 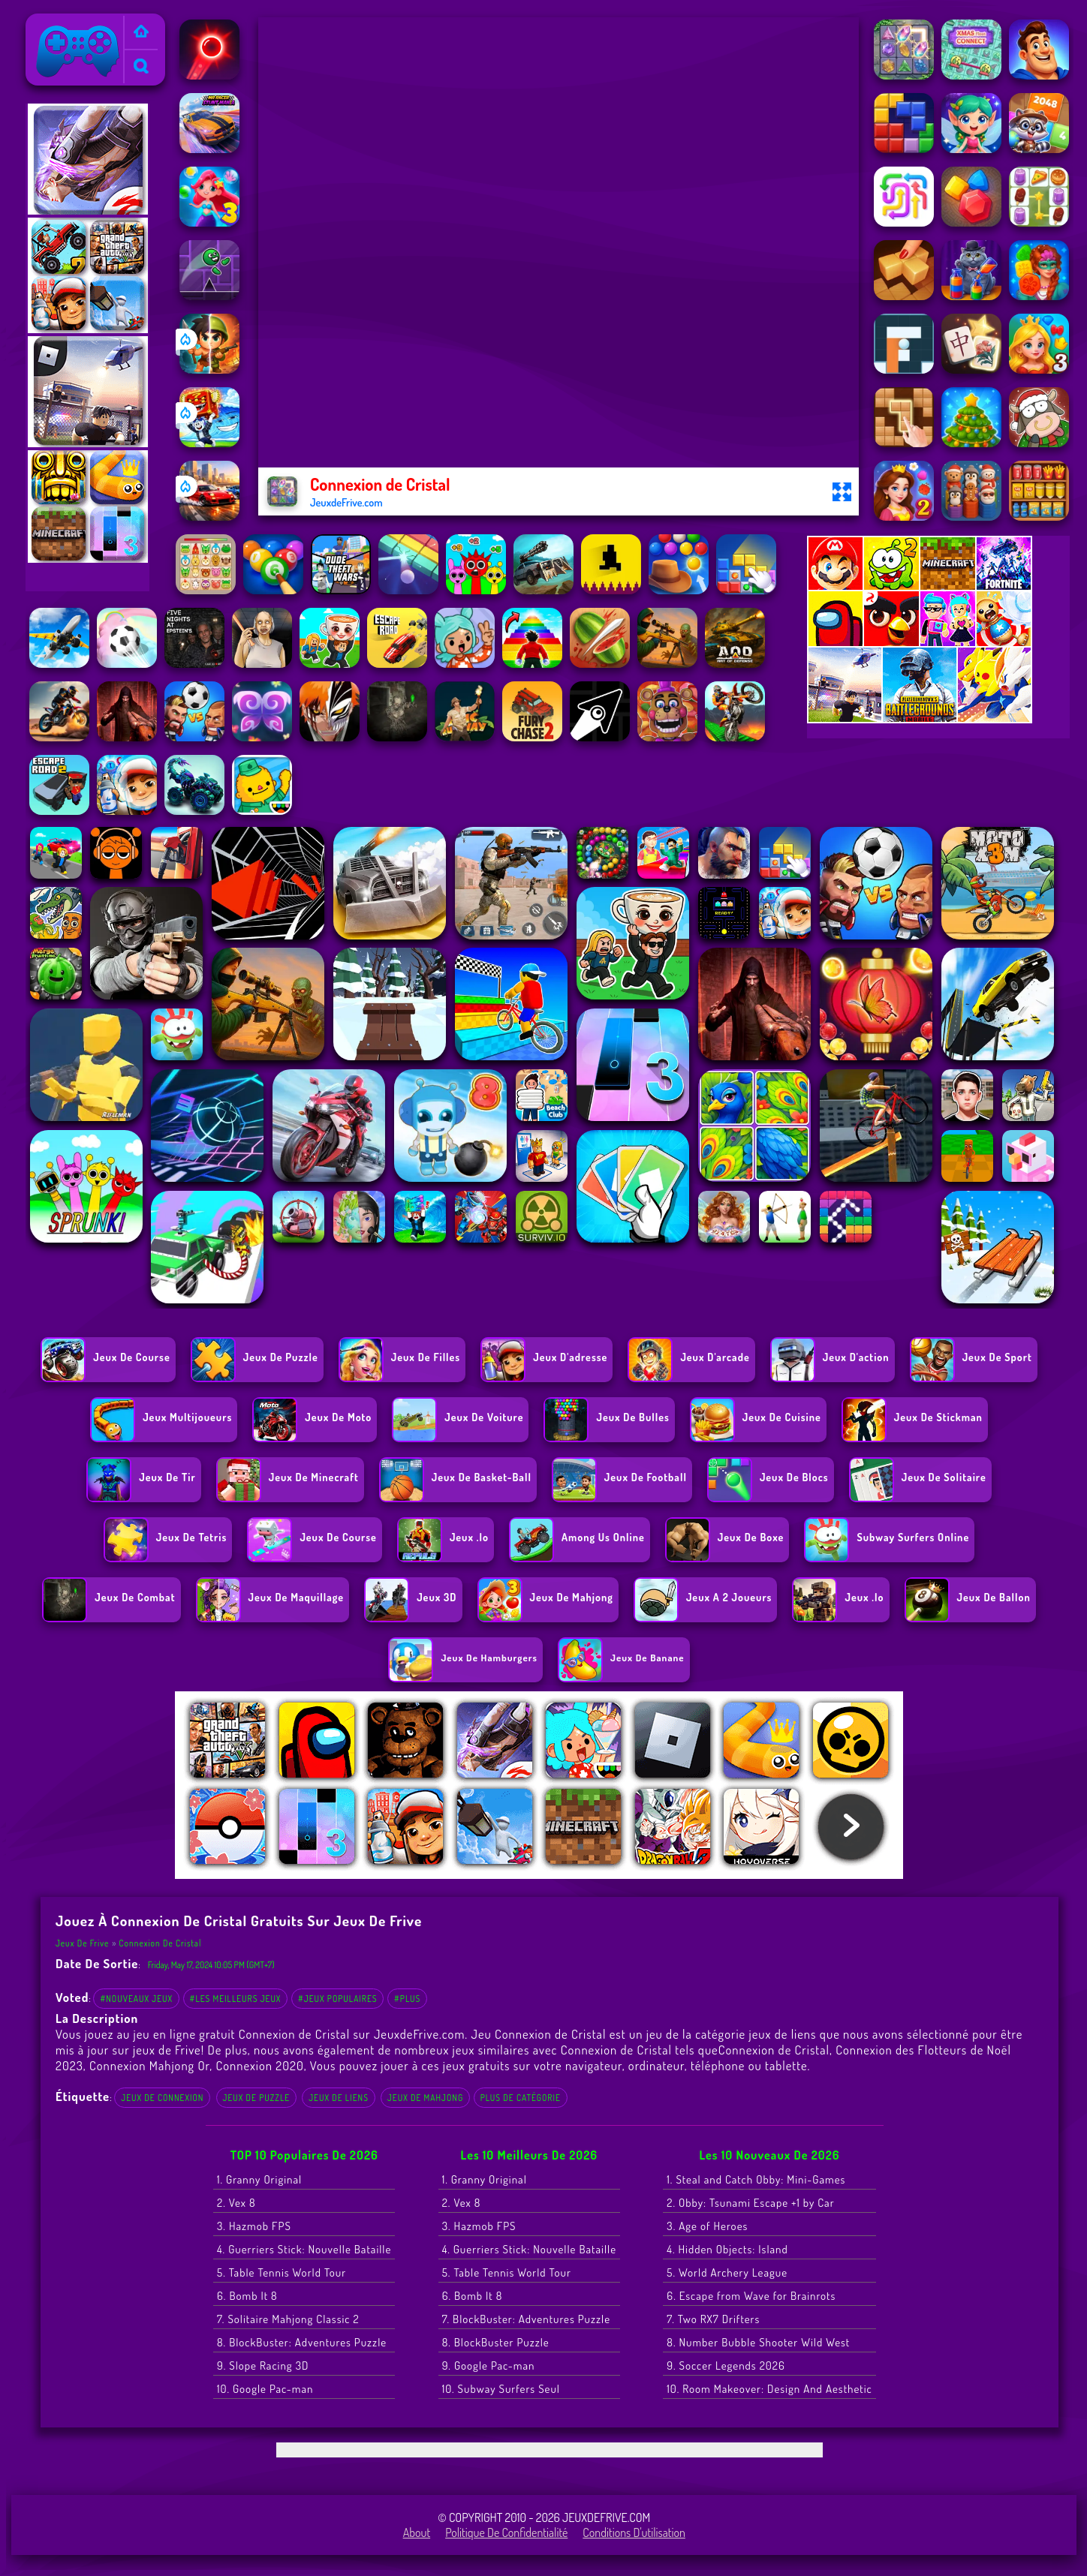 I want to click on Jeux de Frive, so click(x=63, y=23).